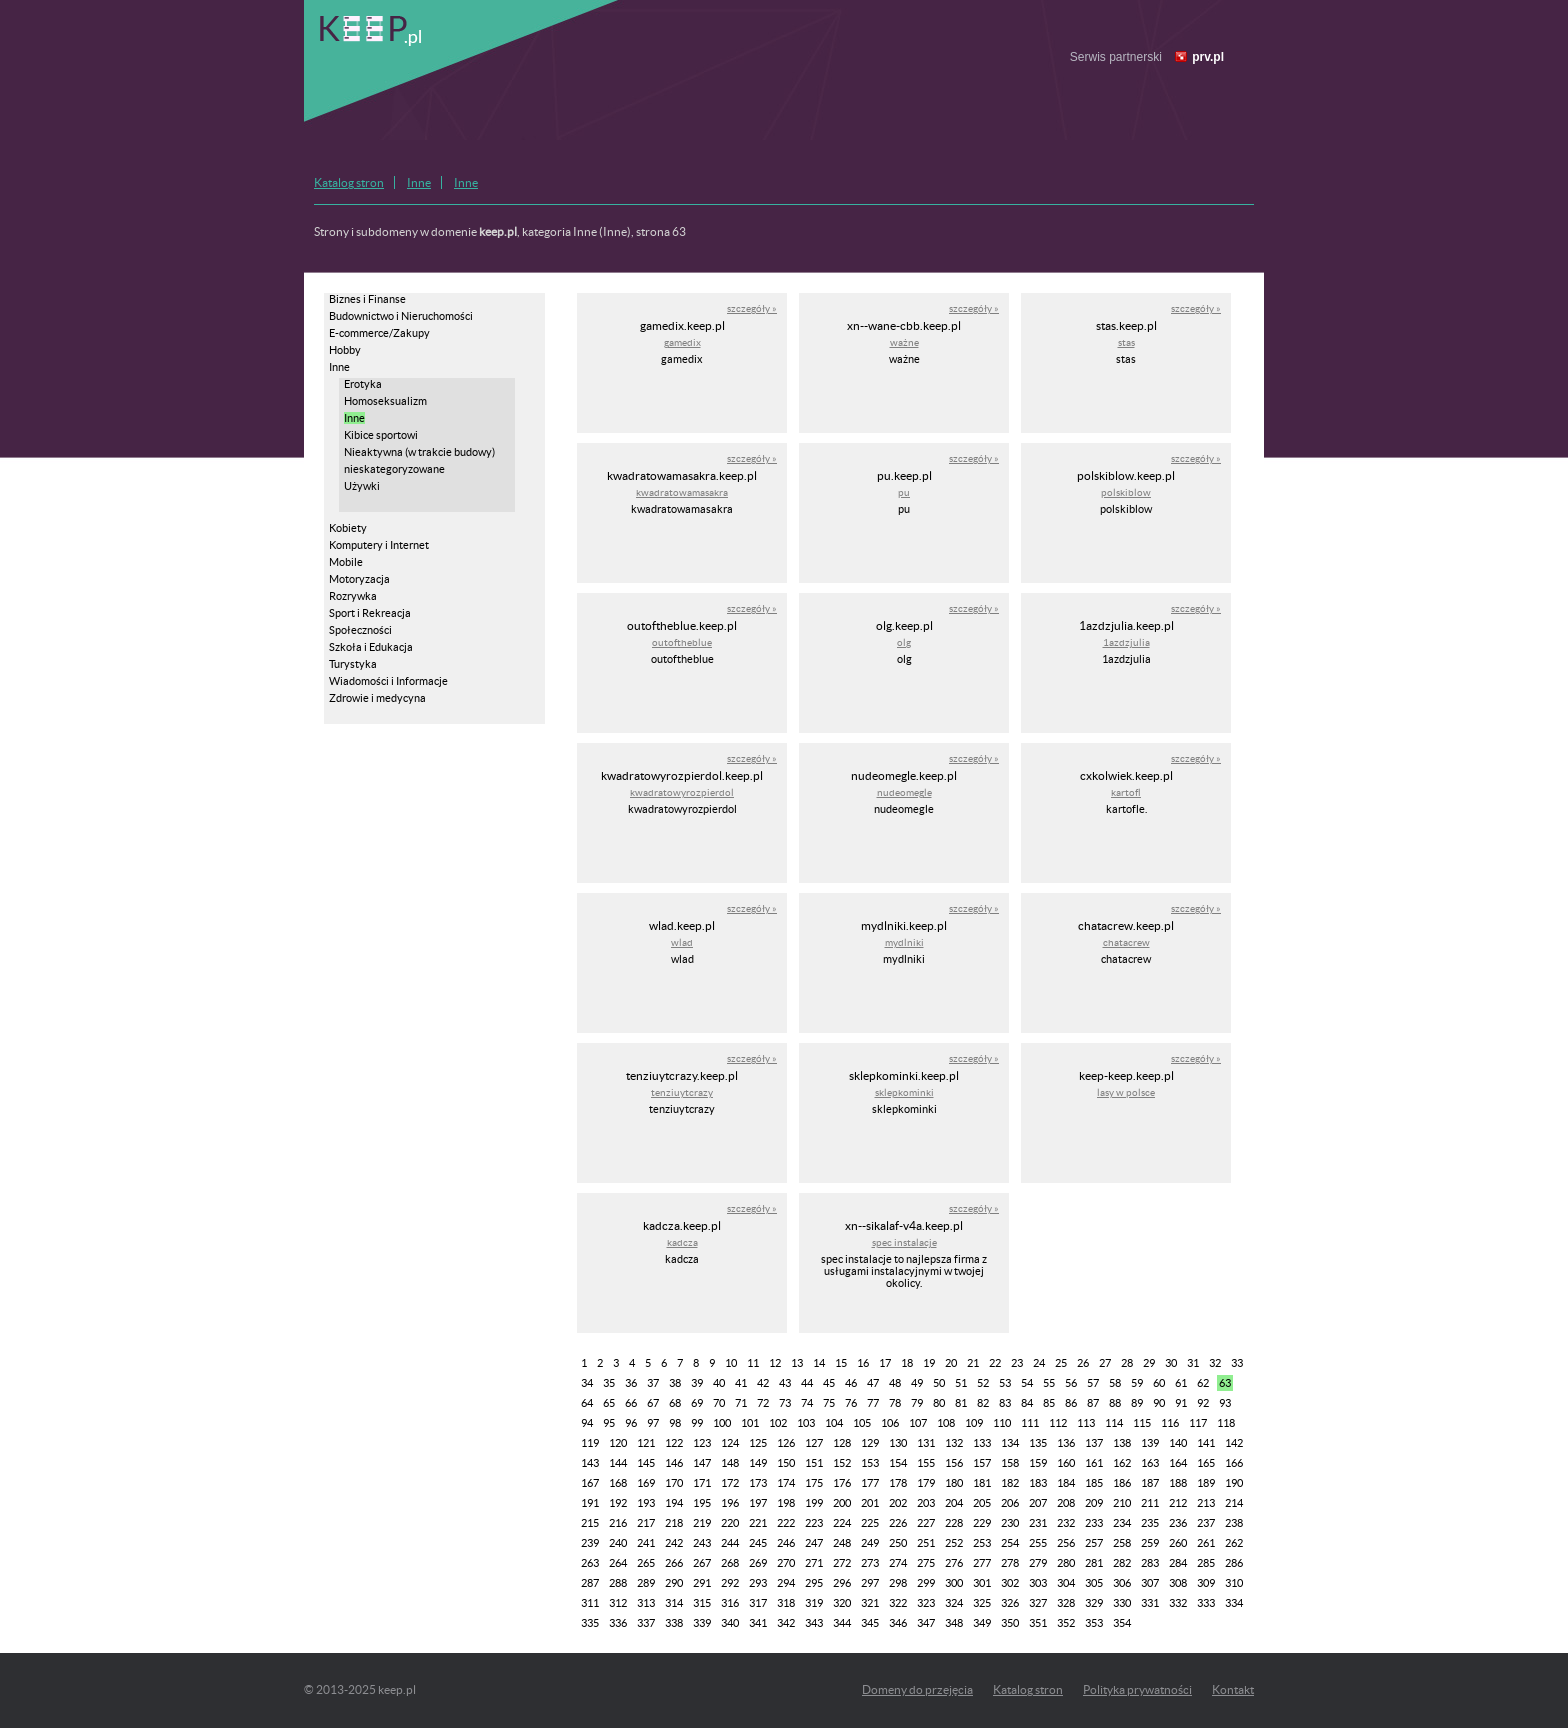 The image size is (1568, 1728). Describe the element at coordinates (1234, 1543) in the screenshot. I see `262` at that location.